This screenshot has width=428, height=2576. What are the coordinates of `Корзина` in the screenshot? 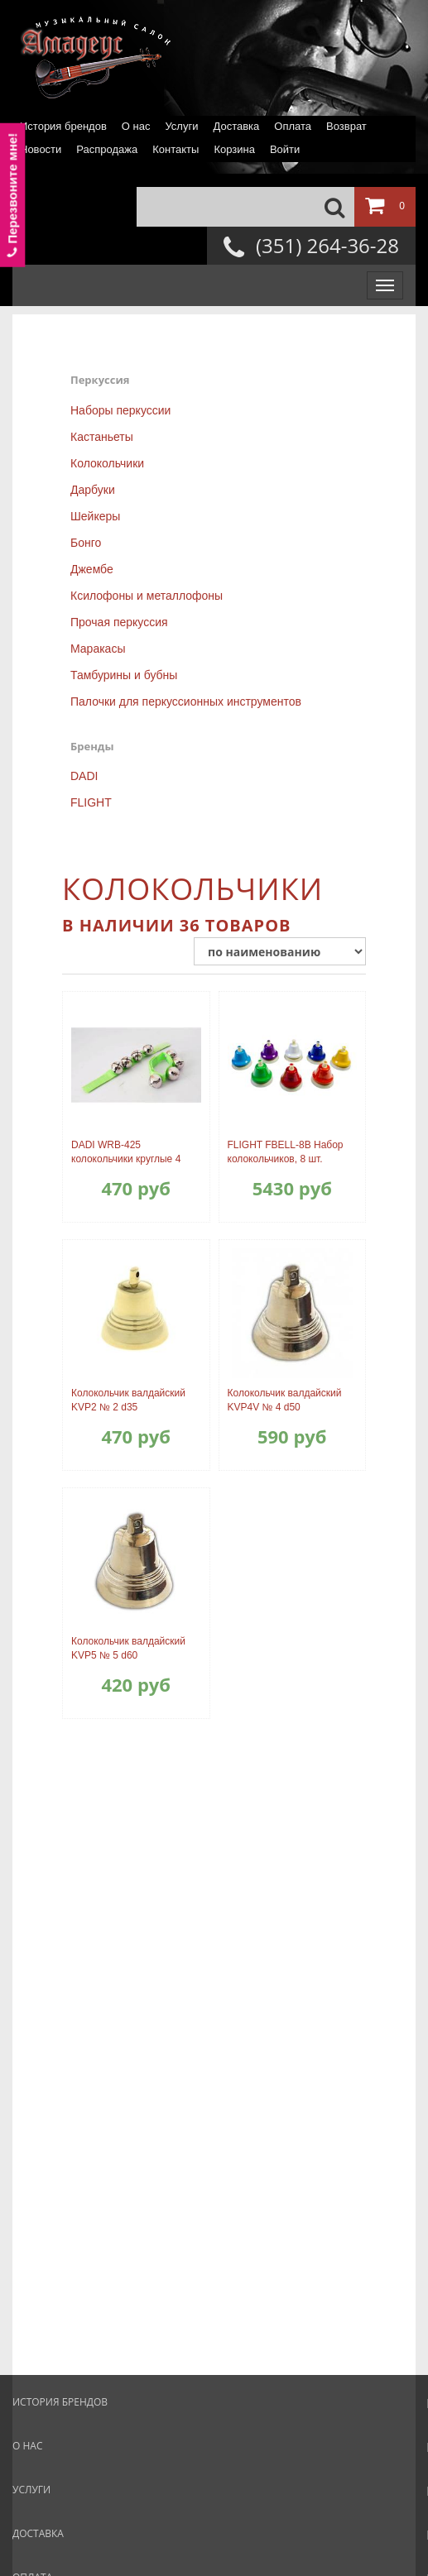 It's located at (234, 149).